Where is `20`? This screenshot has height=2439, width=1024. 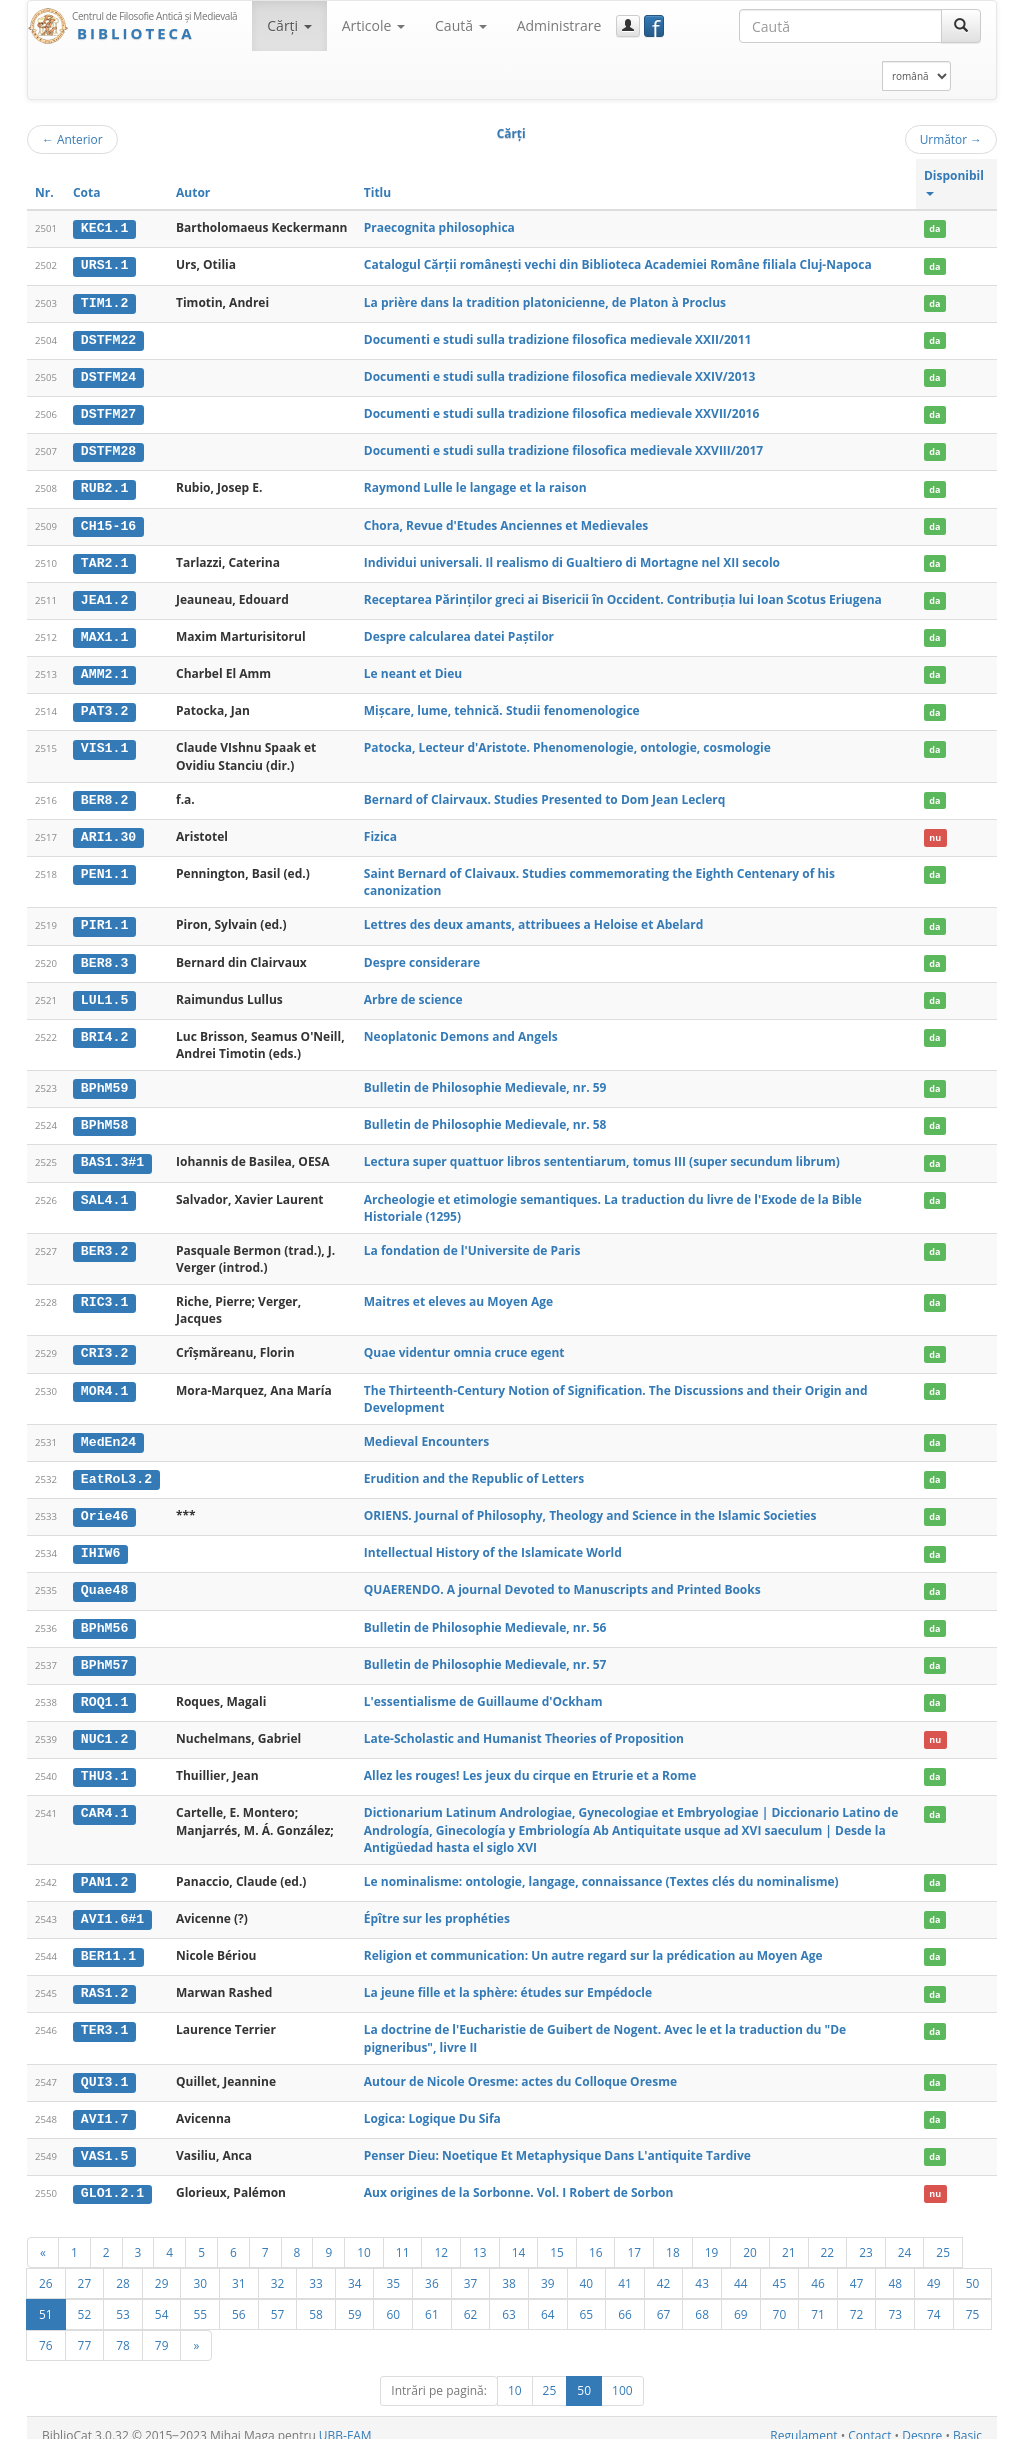 20 is located at coordinates (750, 2237).